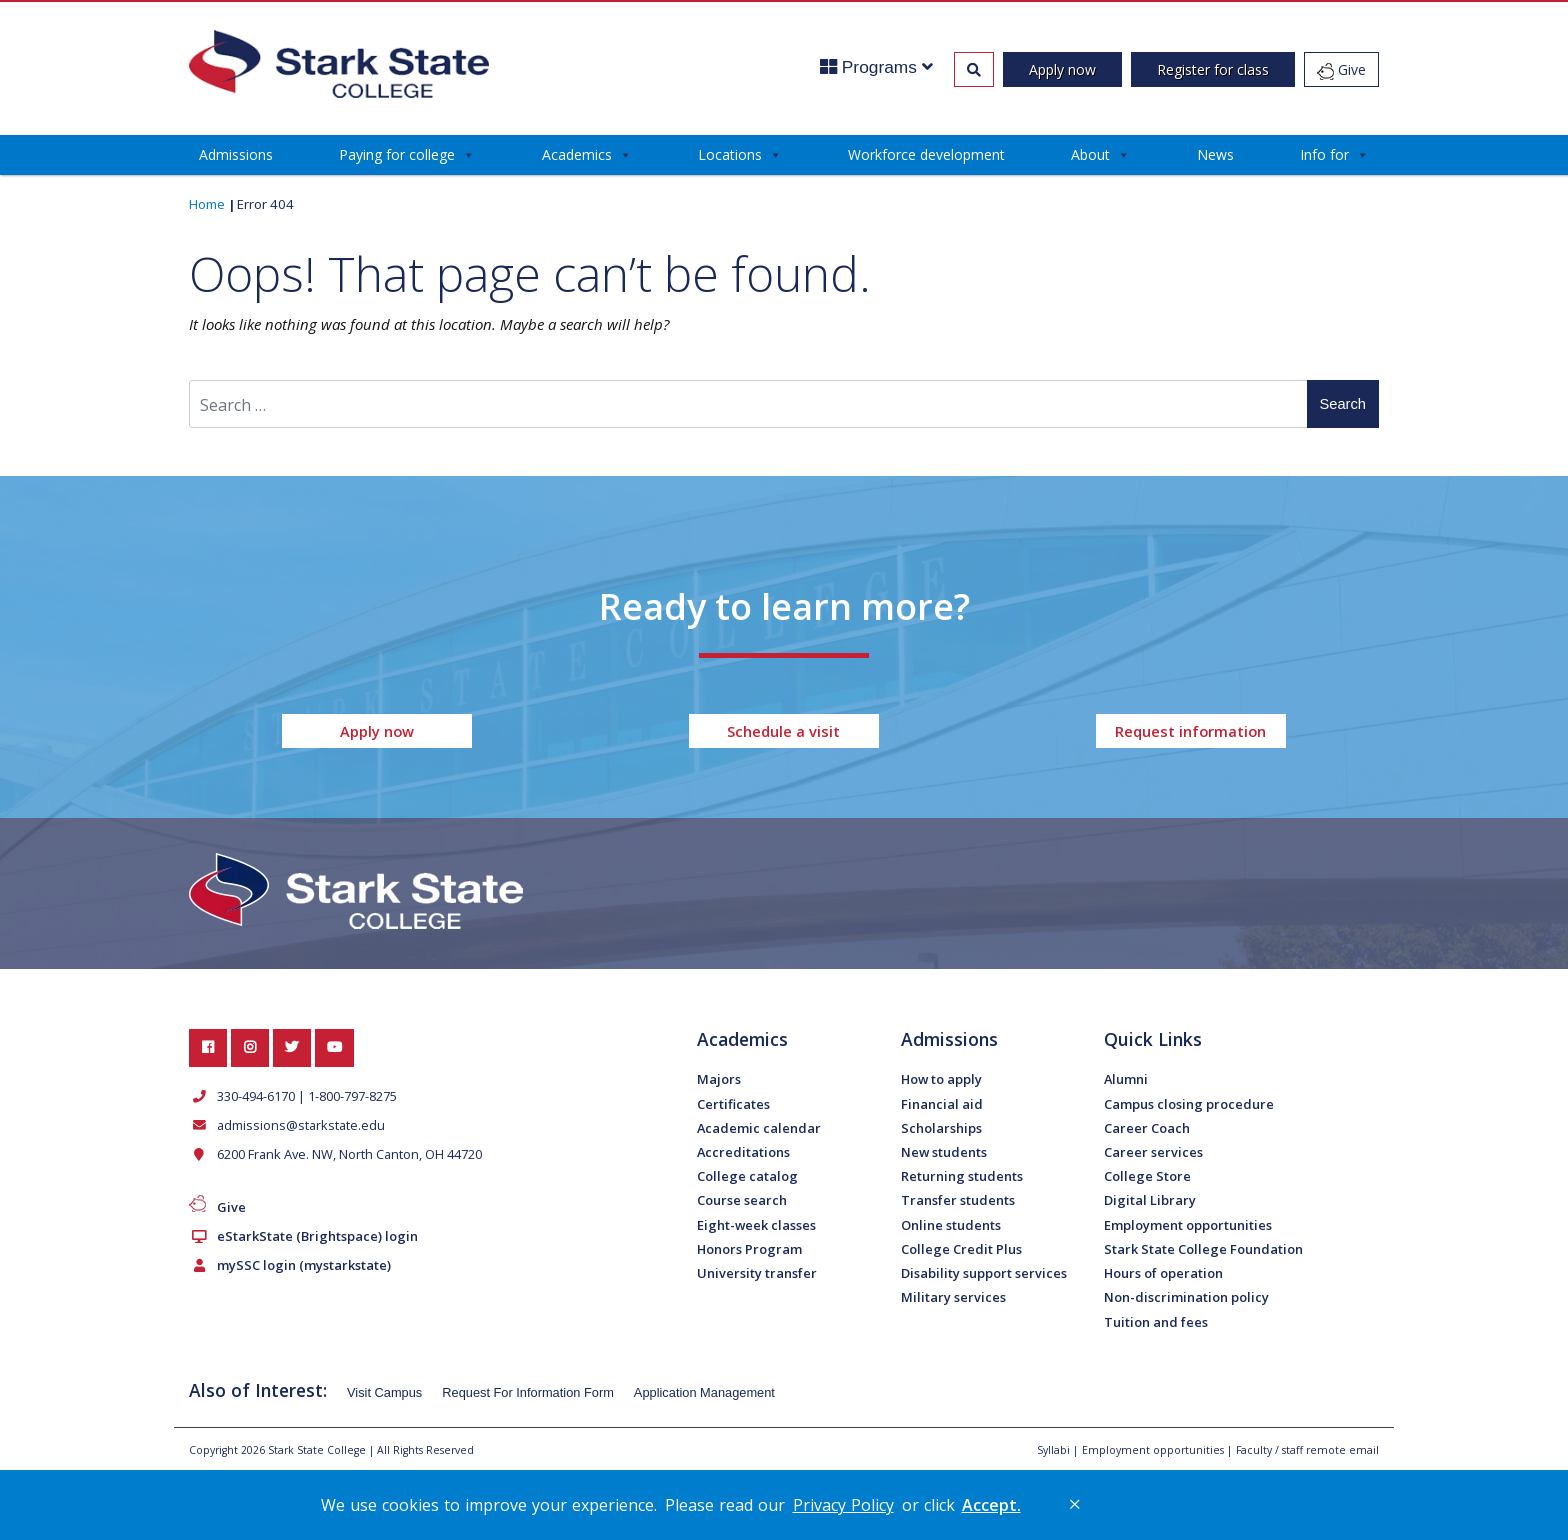 This screenshot has height=1540, width=1568. I want to click on Visit Campus, so click(384, 1392).